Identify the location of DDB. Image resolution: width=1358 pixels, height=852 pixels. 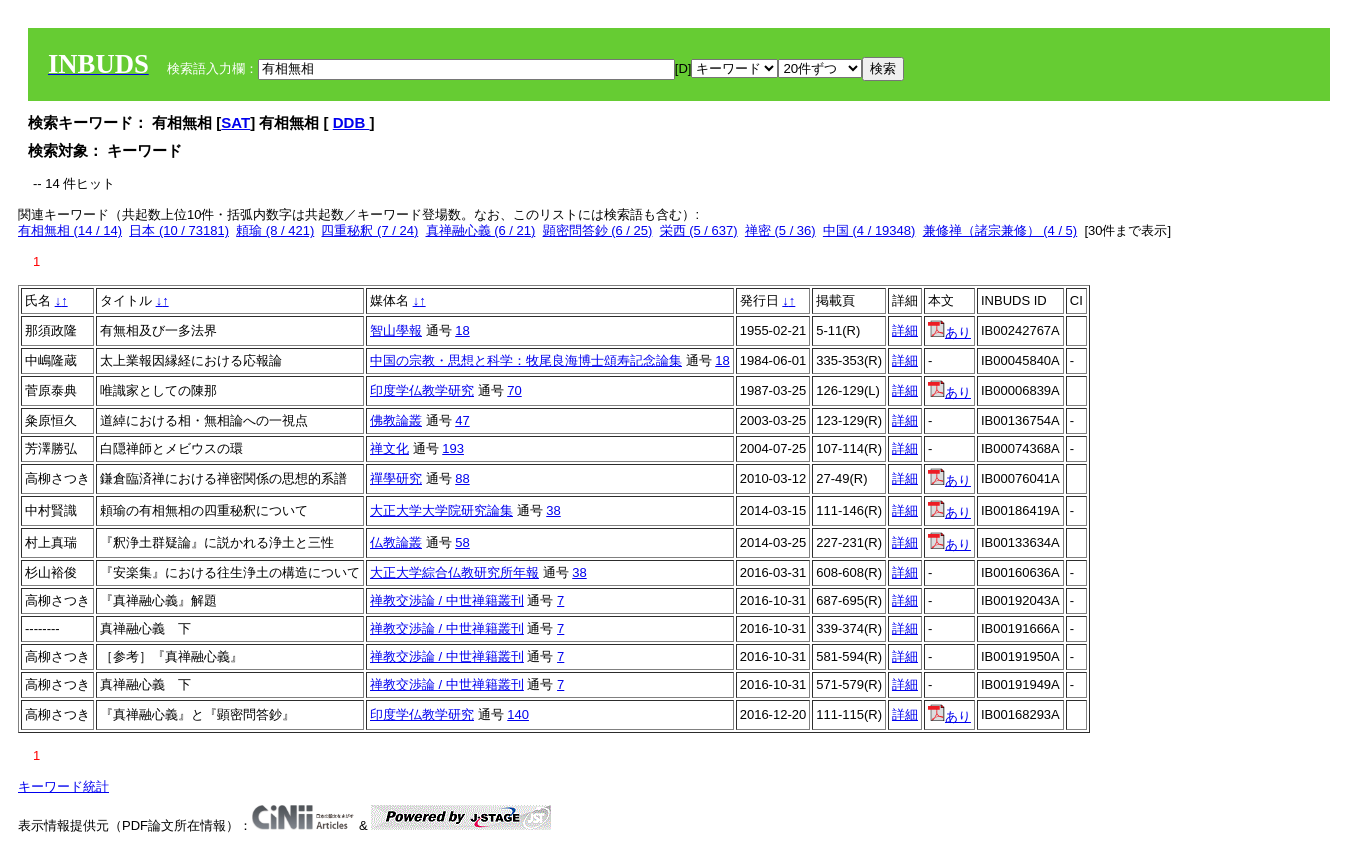
(351, 122).